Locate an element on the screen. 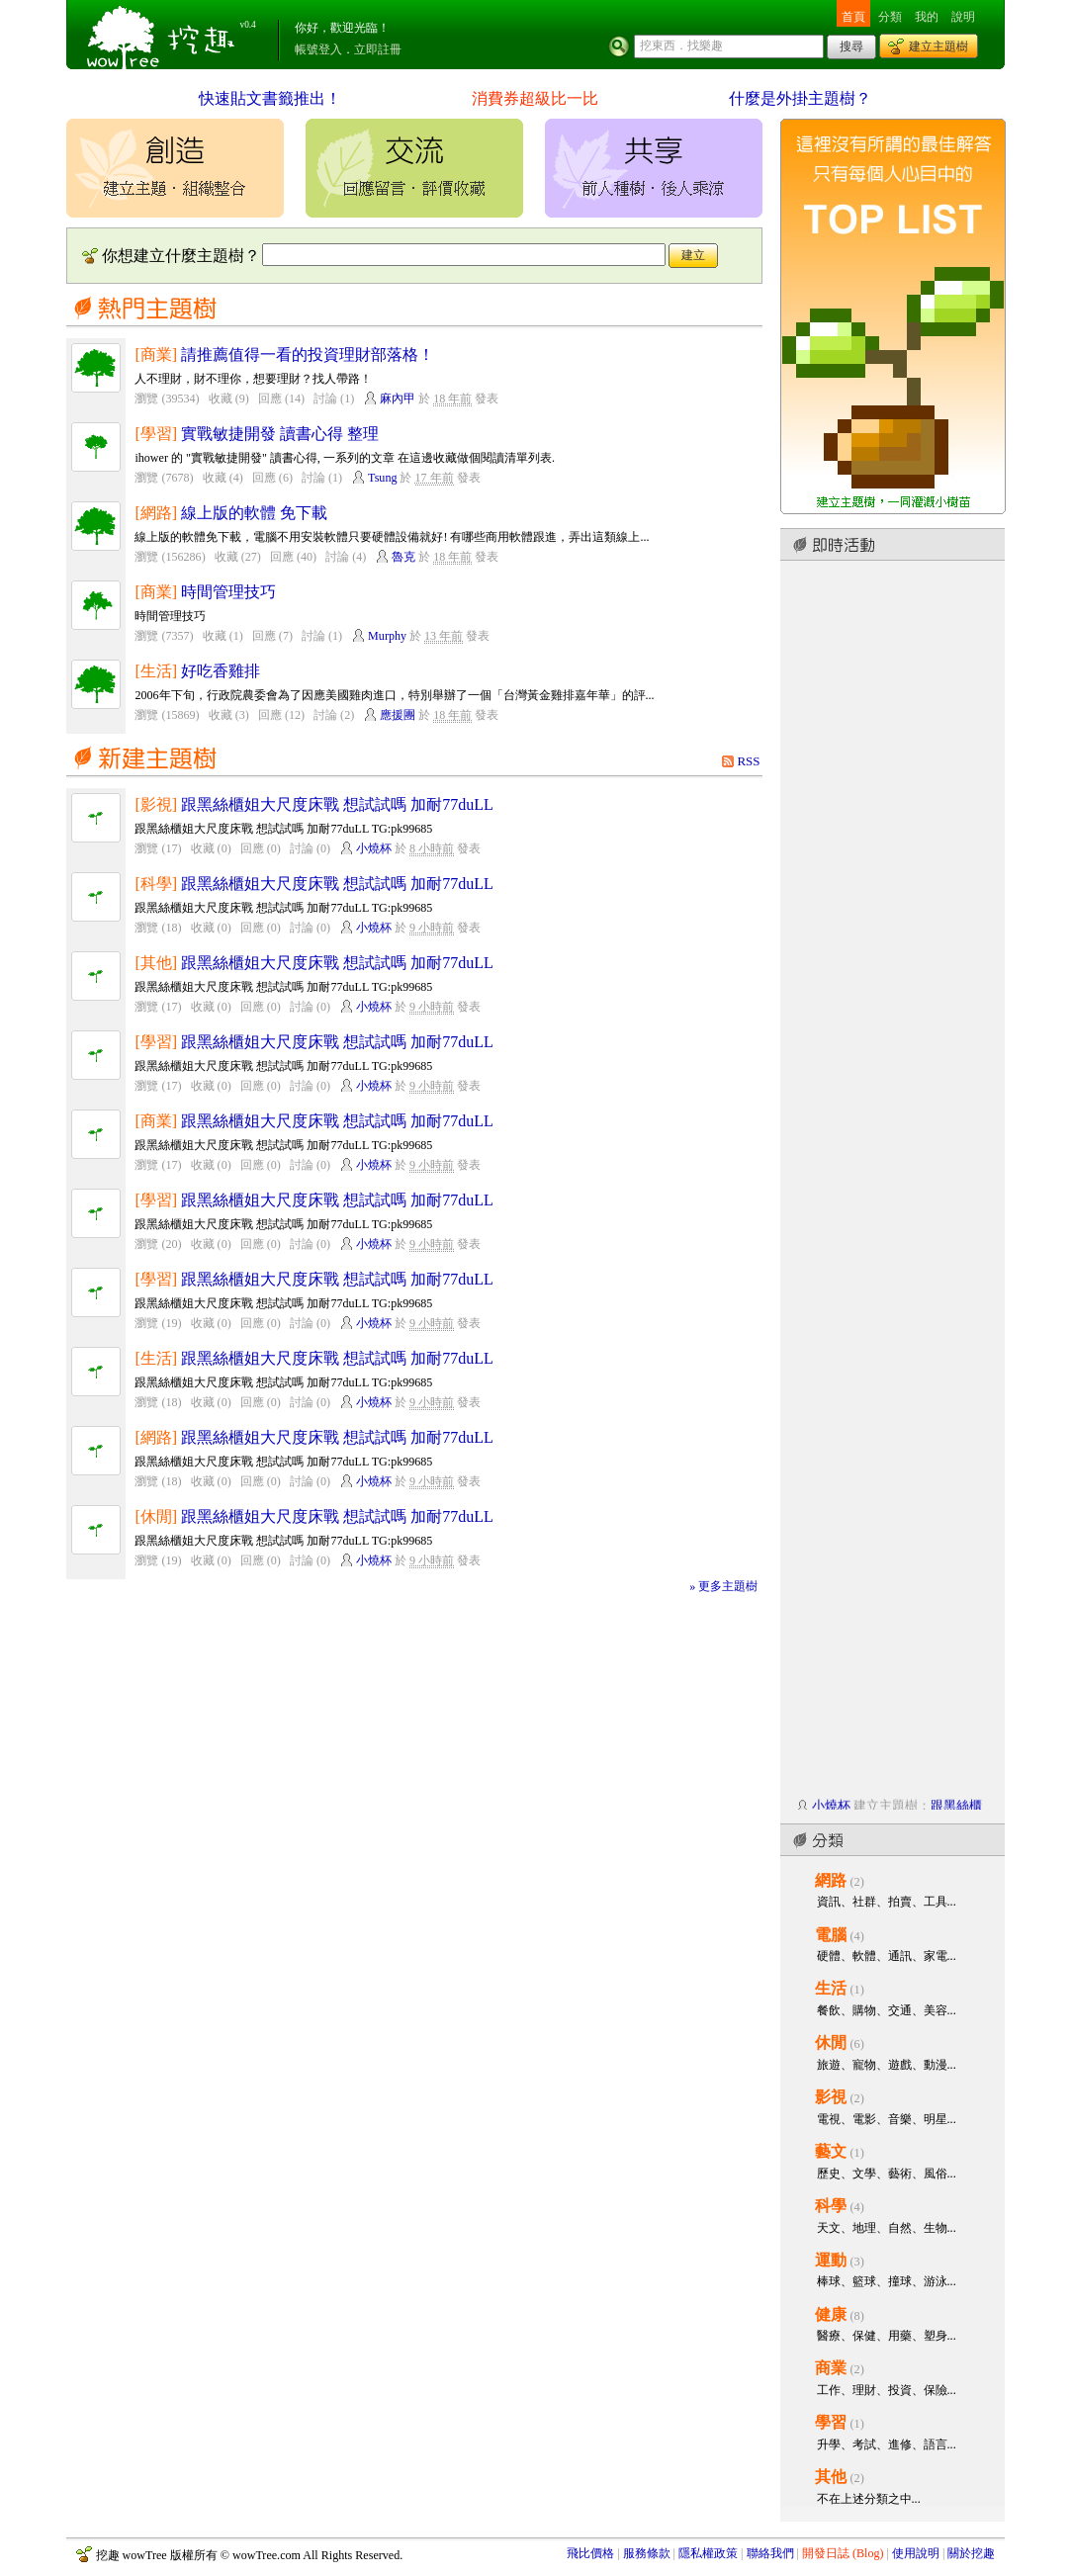  飛比價格 is located at coordinates (590, 2553).